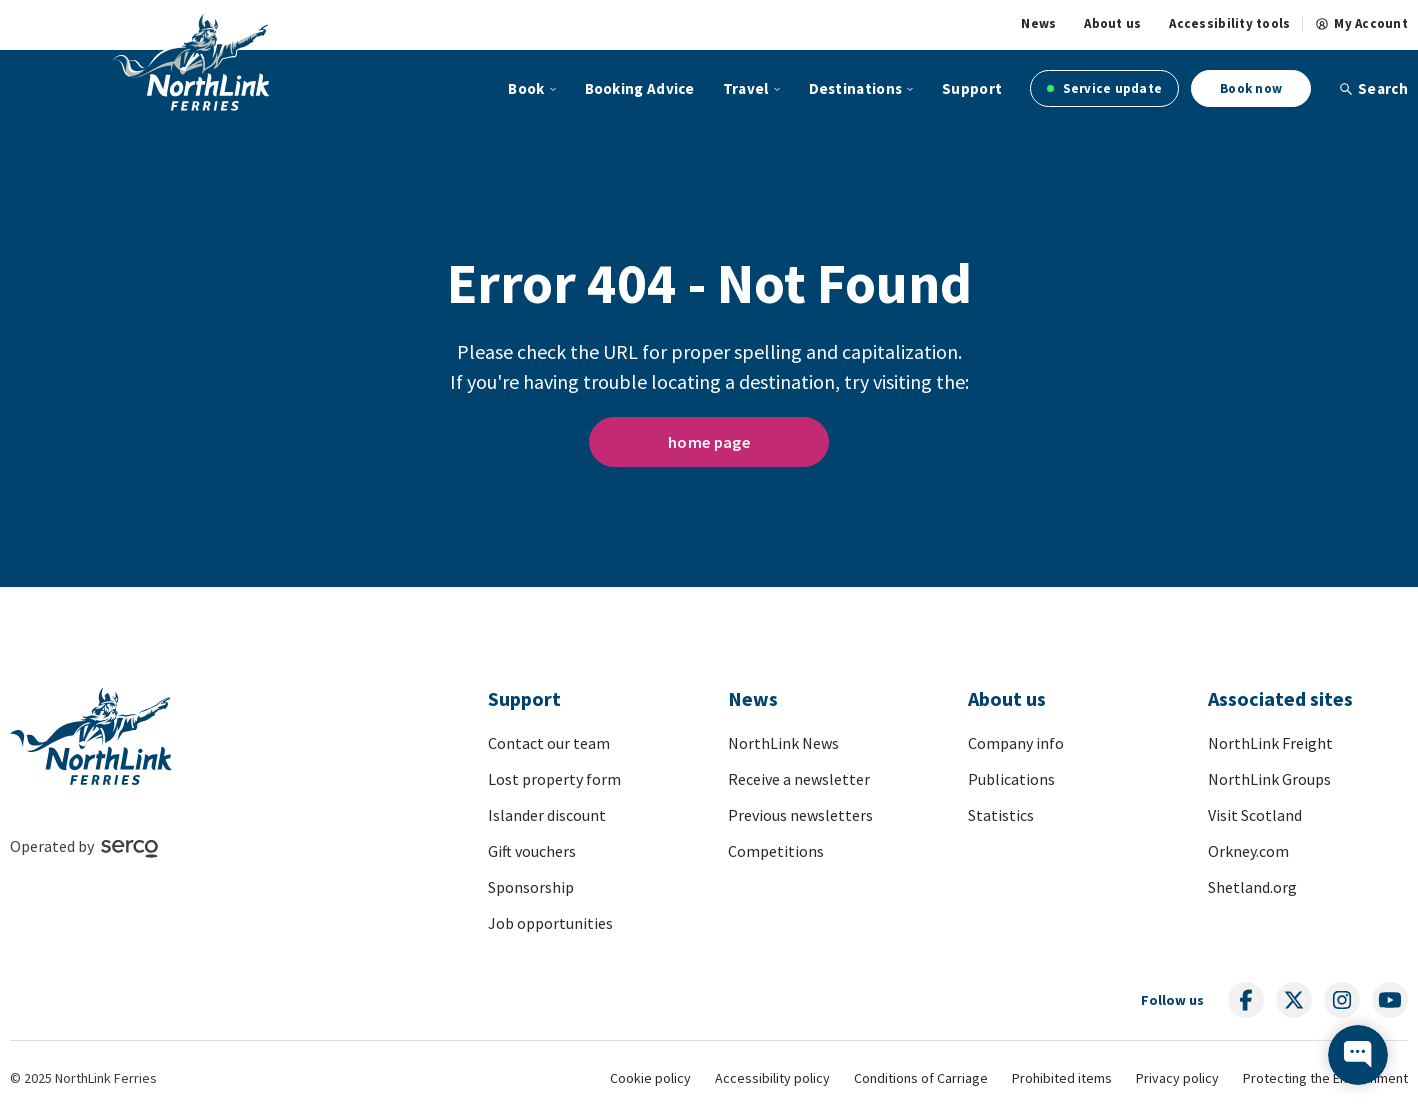 The width and height of the screenshot is (1418, 1115). What do you see at coordinates (1361, 24) in the screenshot?
I see `My Account` at bounding box center [1361, 24].